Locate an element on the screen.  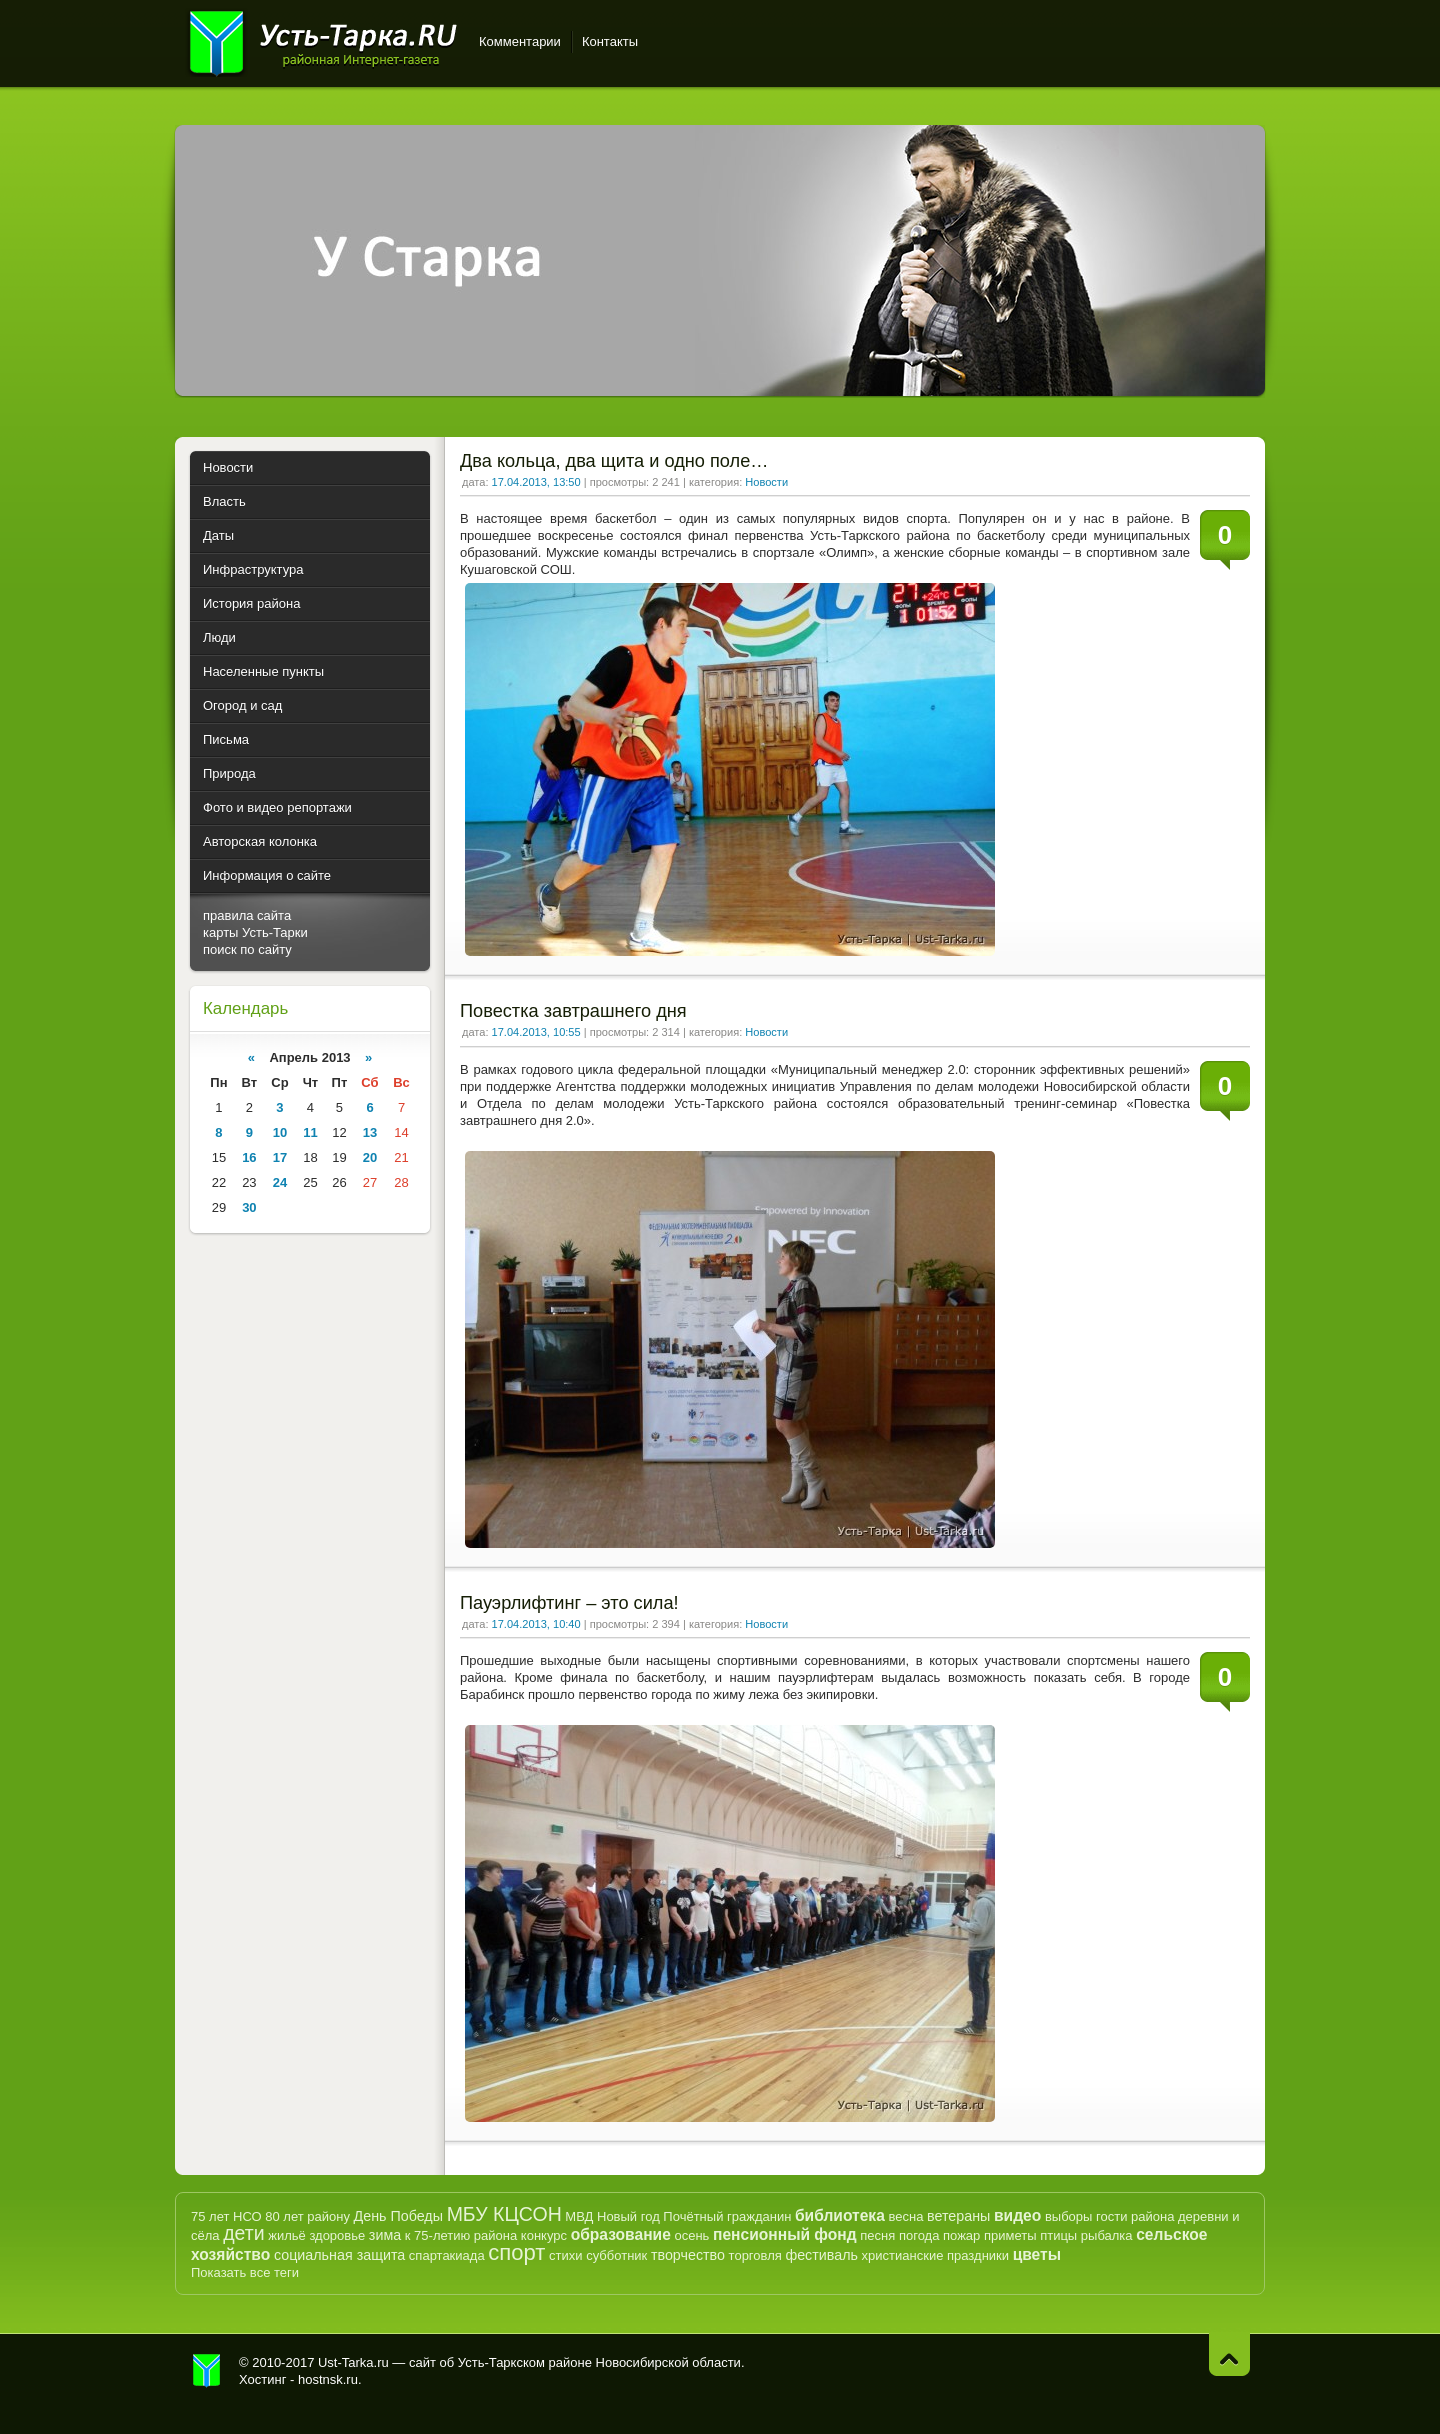
библиотека is located at coordinates (840, 2215).